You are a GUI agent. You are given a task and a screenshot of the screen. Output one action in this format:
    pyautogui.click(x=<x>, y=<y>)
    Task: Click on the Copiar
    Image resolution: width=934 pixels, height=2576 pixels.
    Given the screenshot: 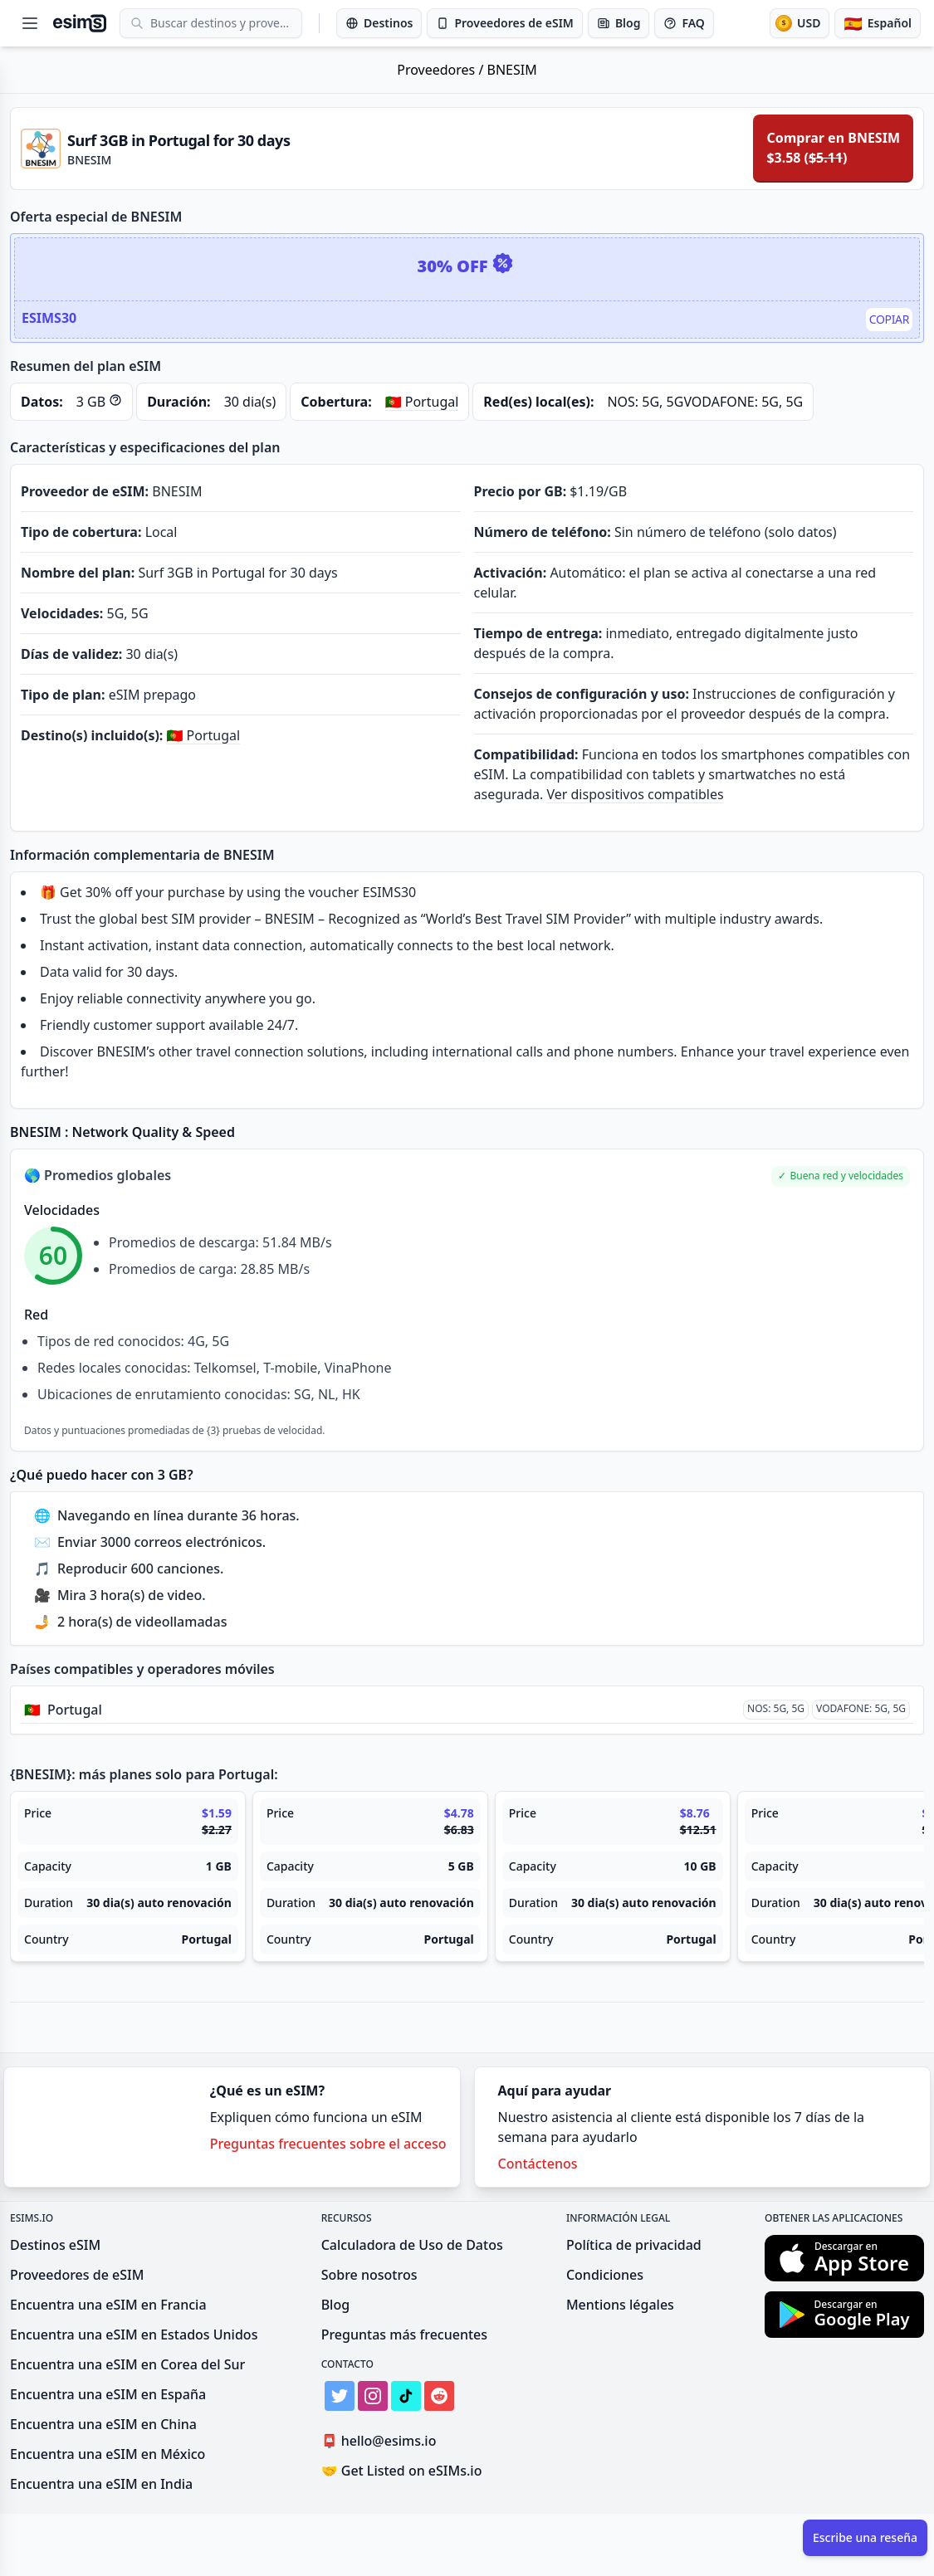 What is the action you would take?
    pyautogui.click(x=889, y=319)
    